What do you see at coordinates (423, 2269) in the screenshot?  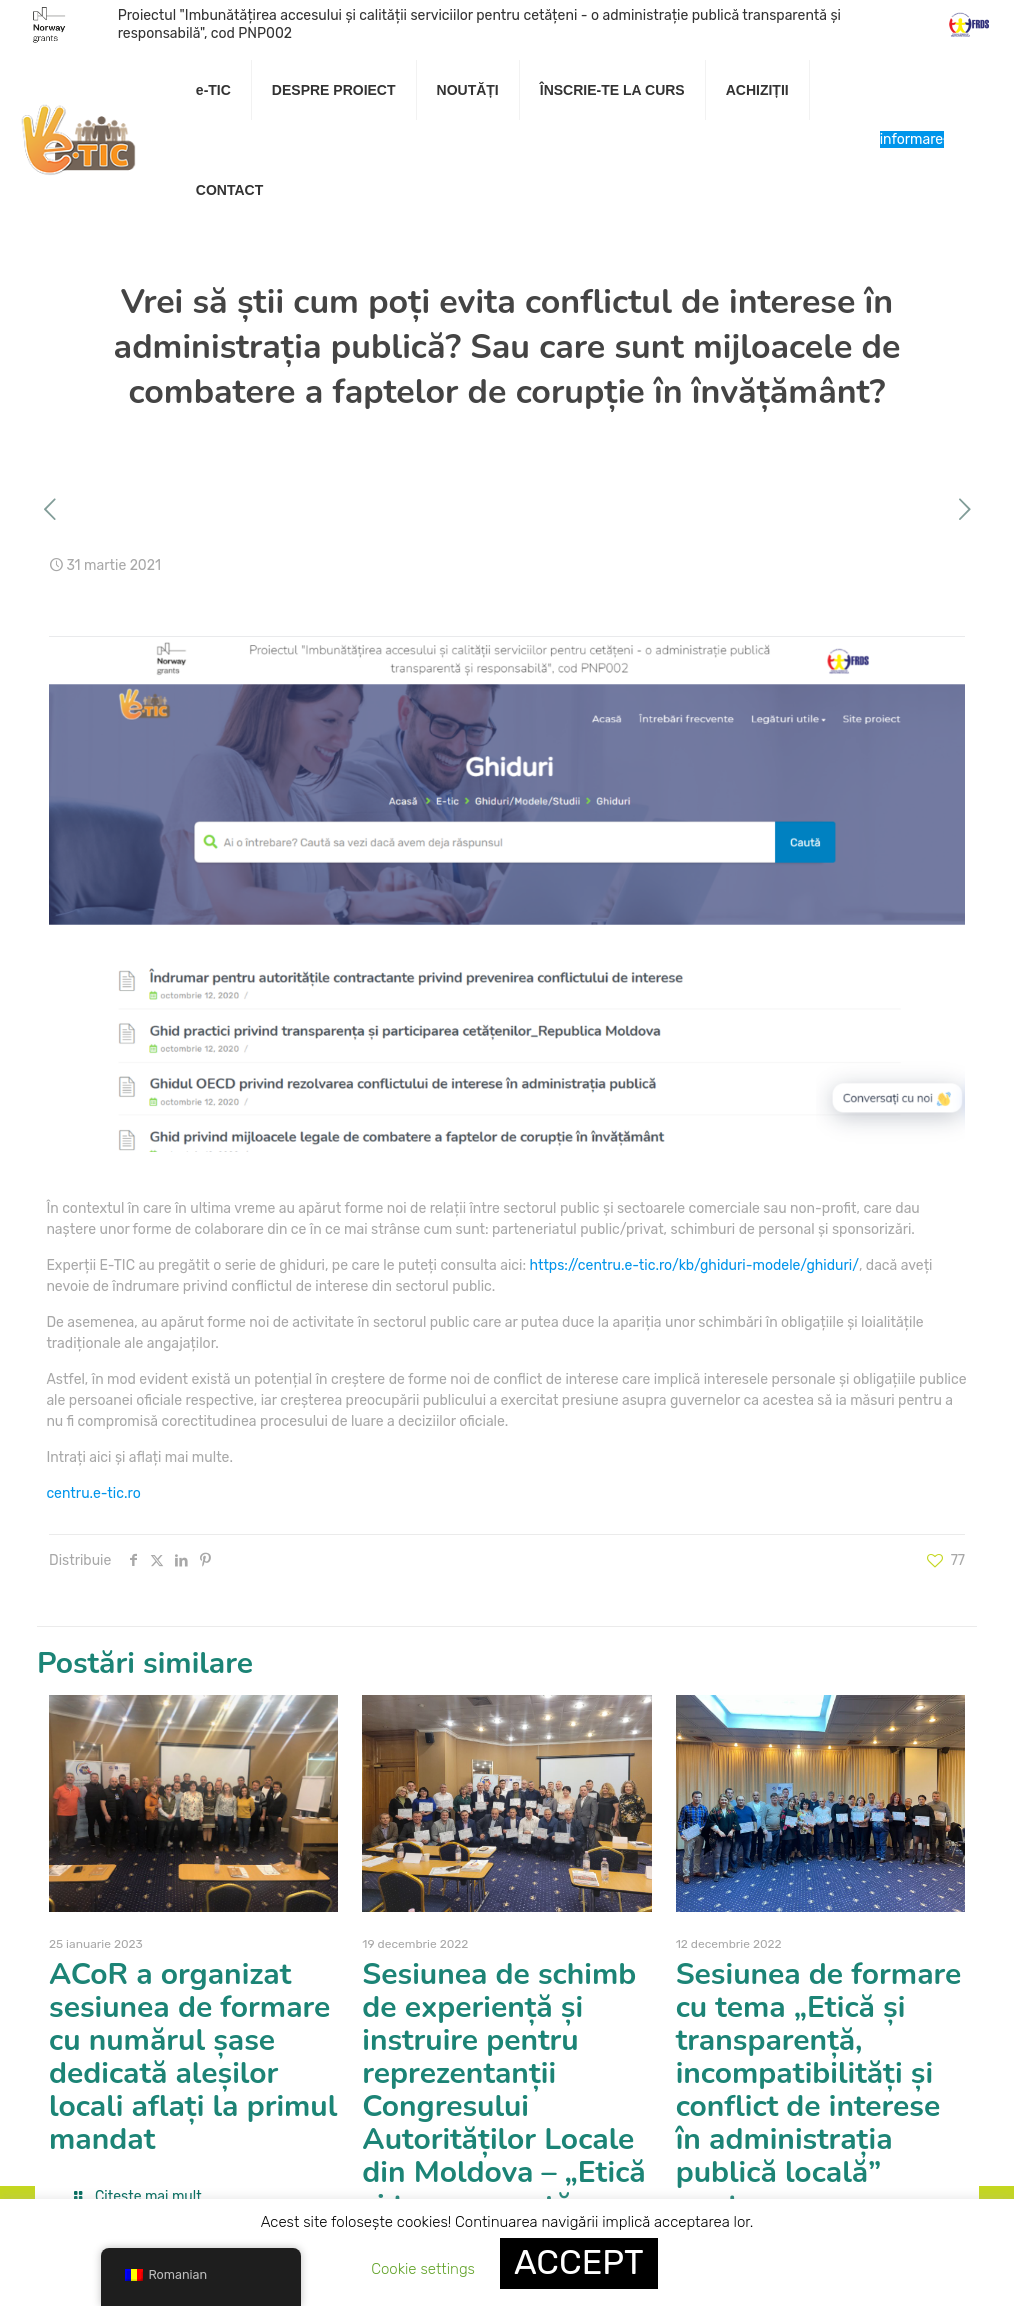 I see `Cookie settings [button]` at bounding box center [423, 2269].